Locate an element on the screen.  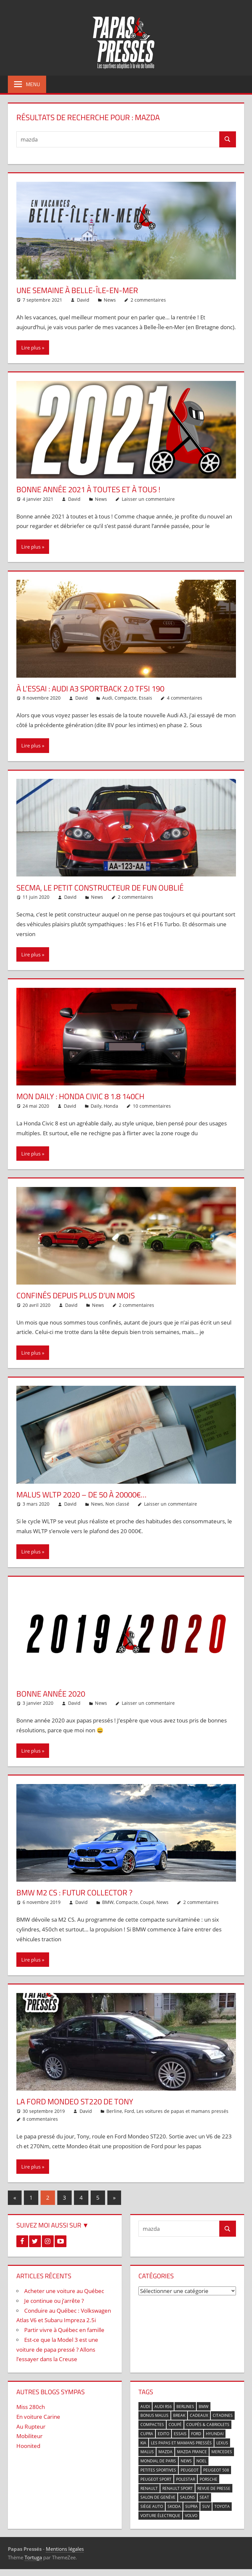
Salon de Genève [Salon de Genève (5 éléments)] is located at coordinates (157, 2497).